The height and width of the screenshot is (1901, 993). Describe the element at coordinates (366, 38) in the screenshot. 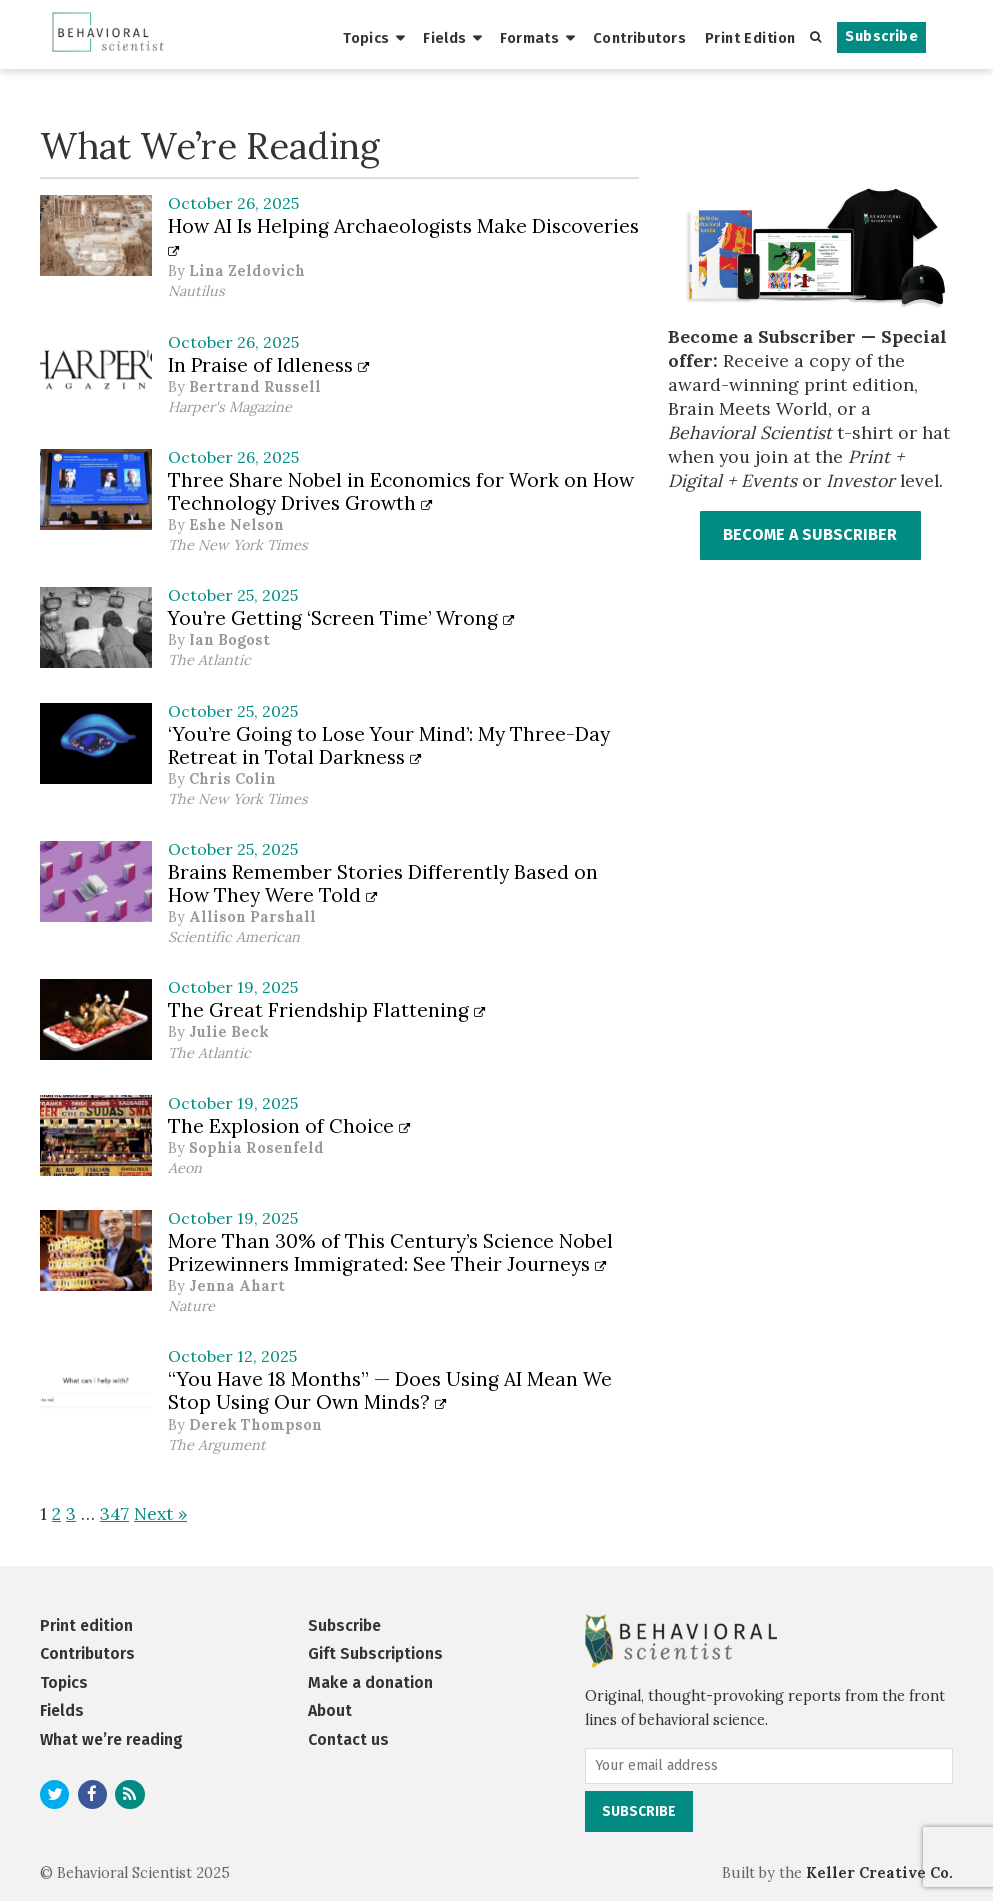

I see `Topics` at that location.